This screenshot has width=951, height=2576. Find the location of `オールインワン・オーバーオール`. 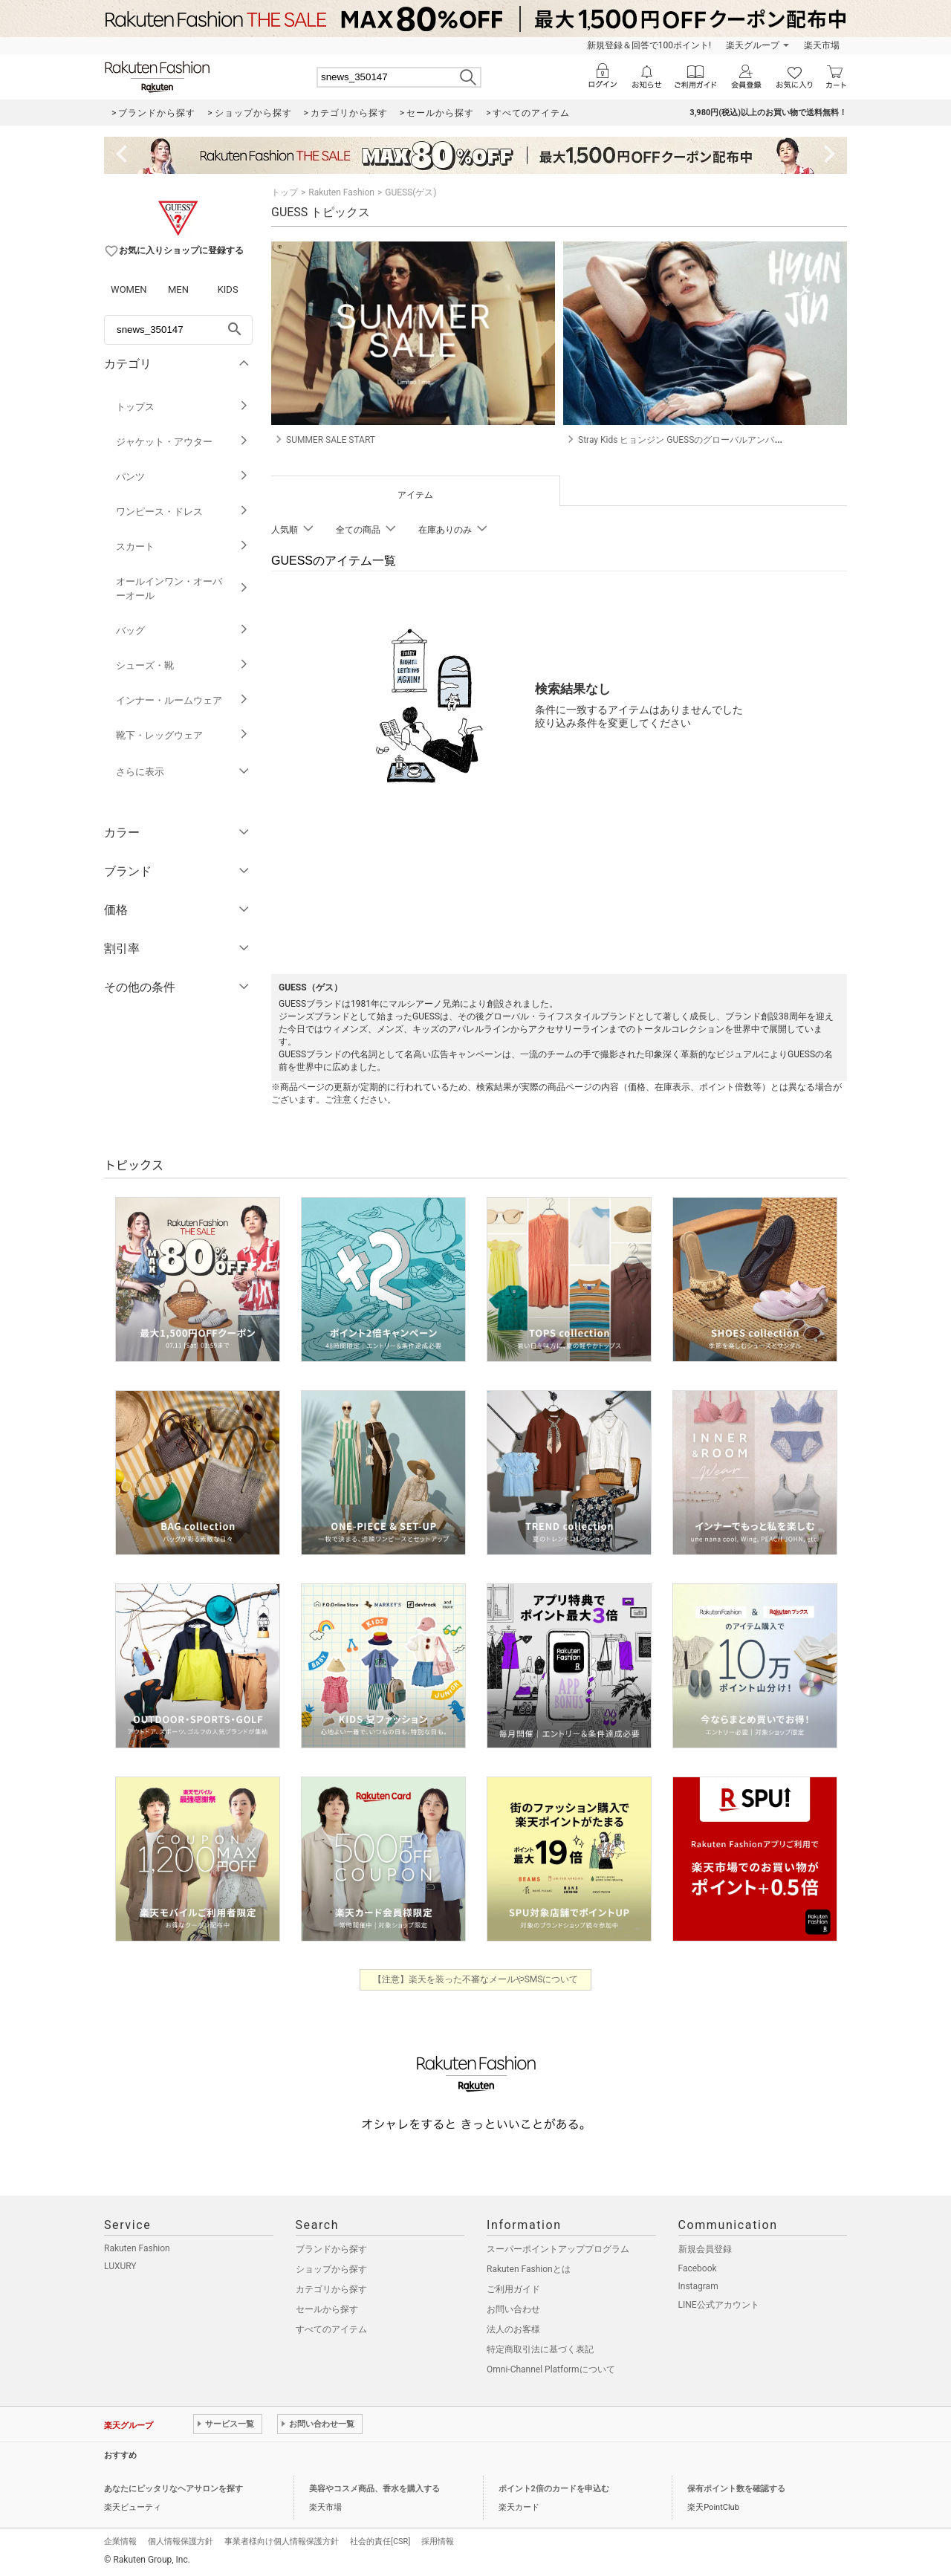

オールインワン・オーバーオール is located at coordinates (182, 588).